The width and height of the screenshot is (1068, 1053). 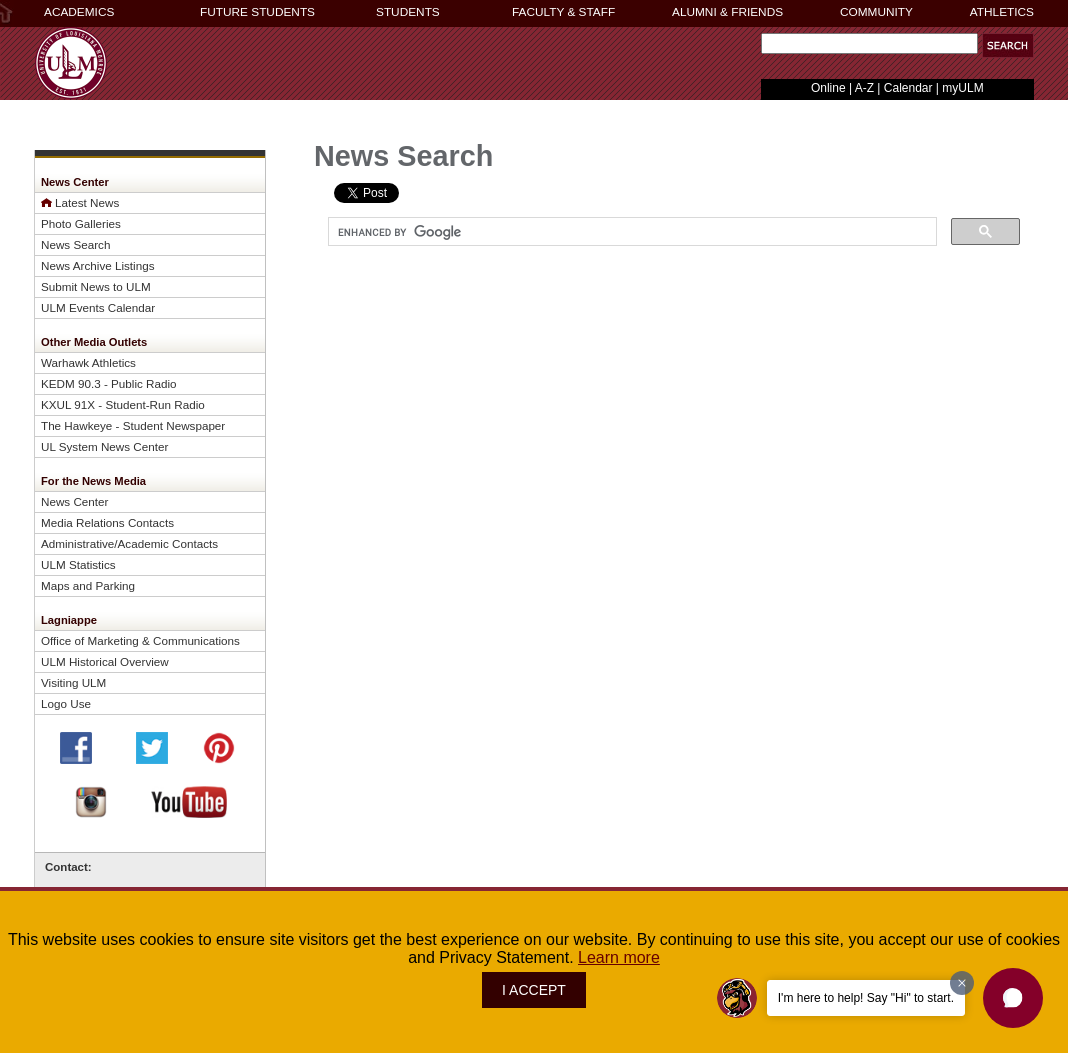 What do you see at coordinates (88, 362) in the screenshot?
I see `Warhawk Athletics` at bounding box center [88, 362].